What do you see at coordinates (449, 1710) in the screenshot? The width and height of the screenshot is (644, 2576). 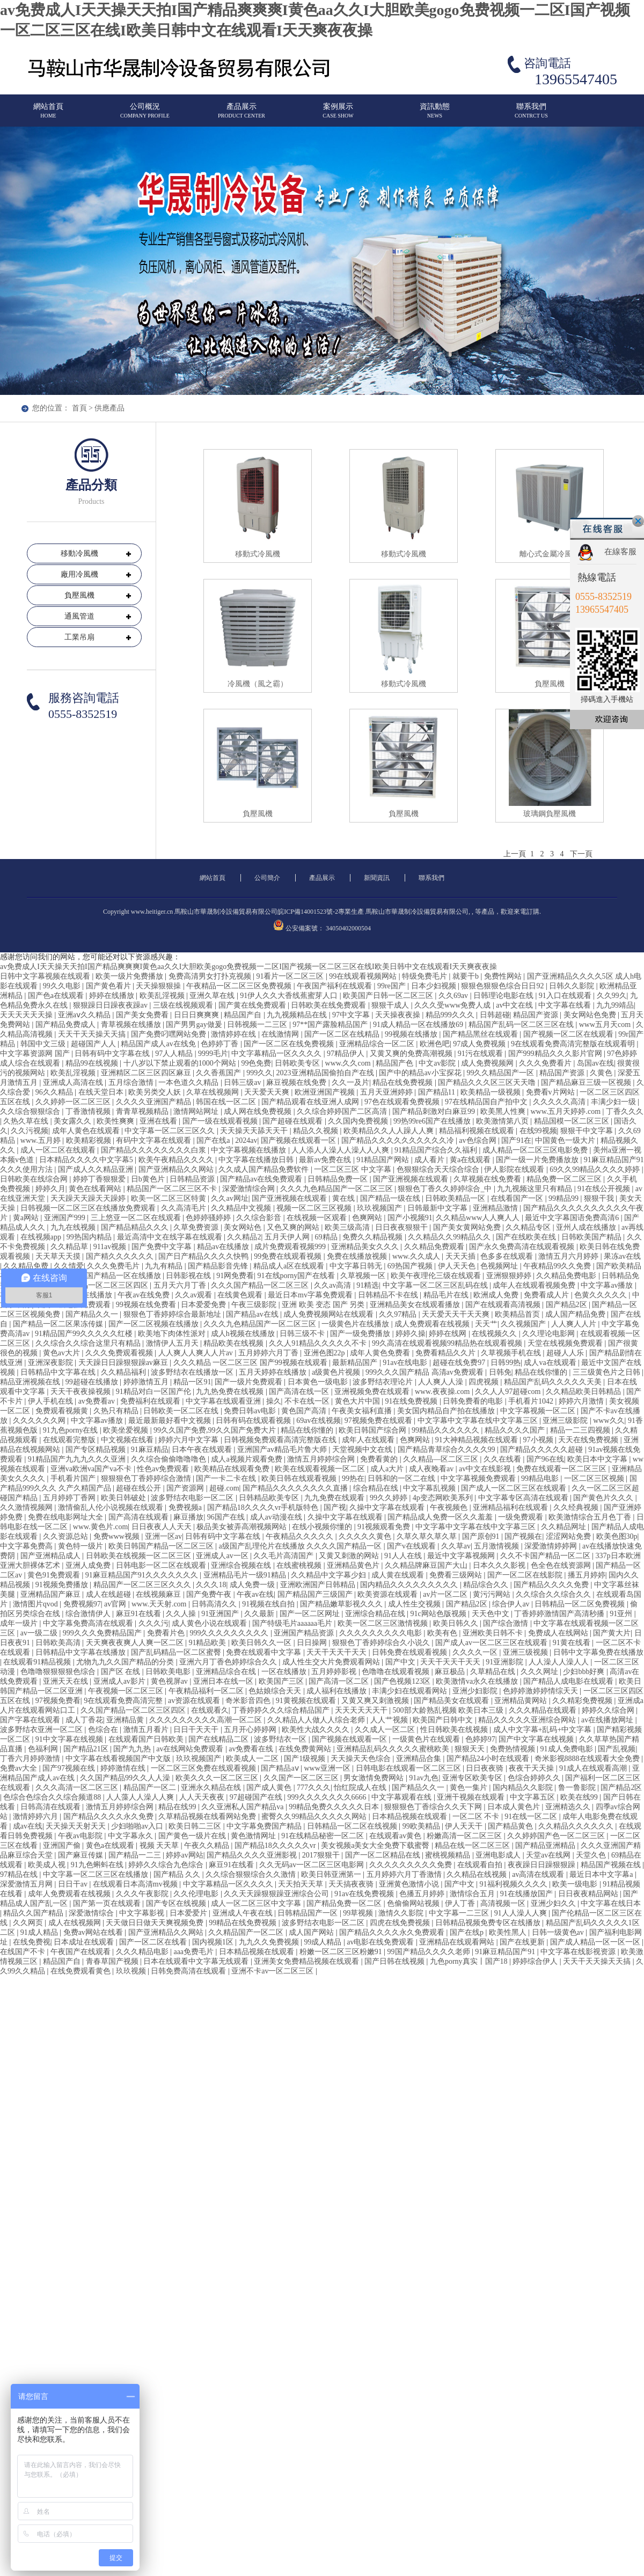 I see `500部大龄熟乱视频 欧美日本三级` at bounding box center [449, 1710].